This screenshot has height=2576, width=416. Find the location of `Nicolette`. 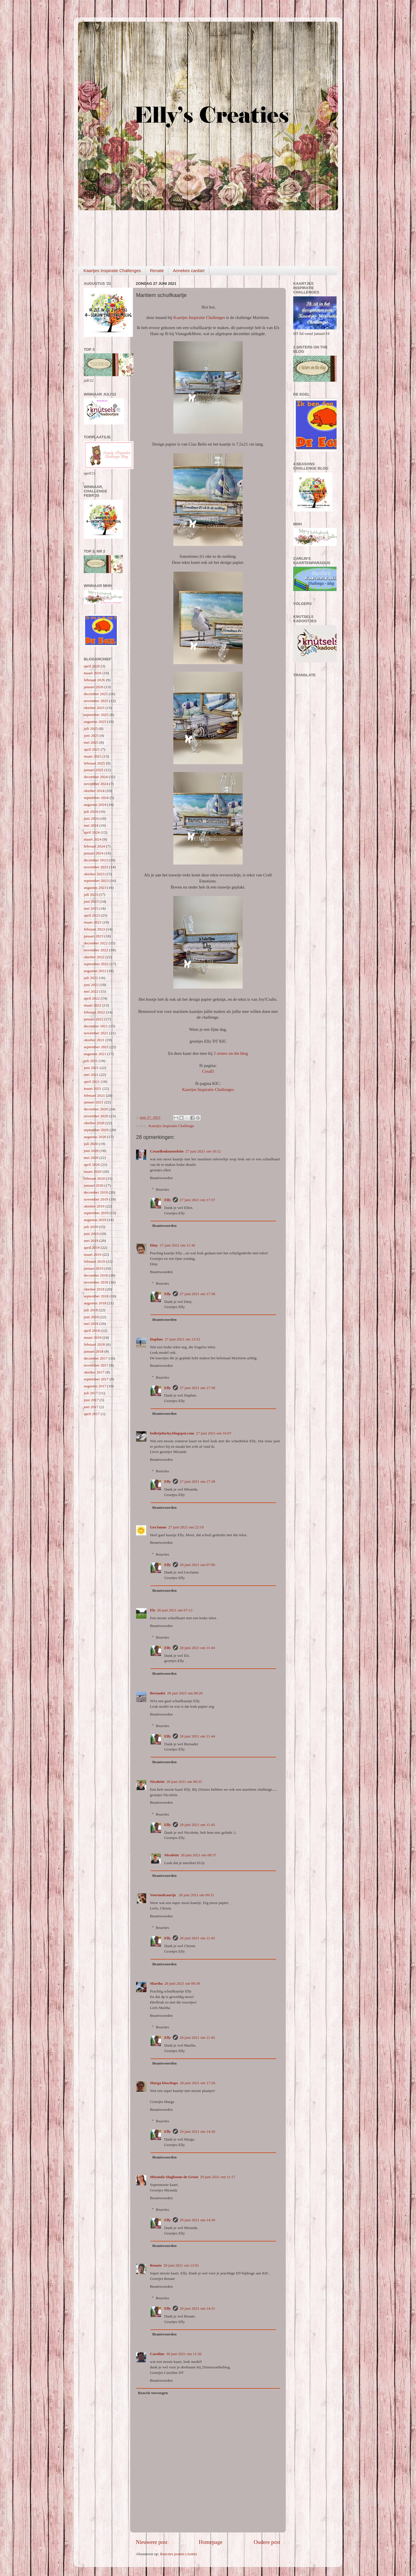

Nicolette is located at coordinates (157, 1781).